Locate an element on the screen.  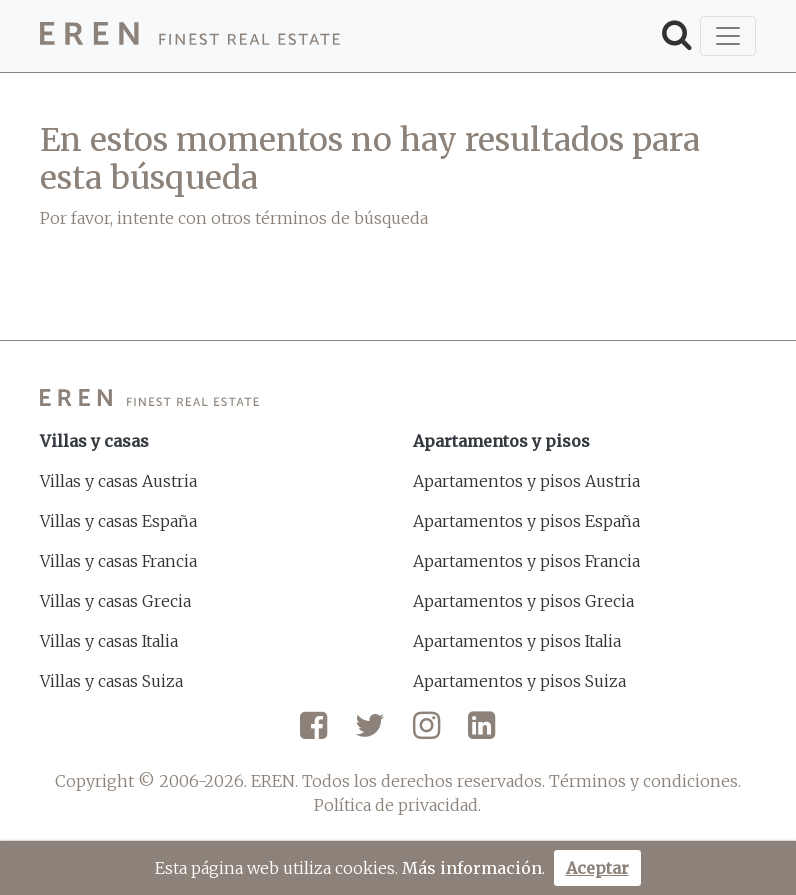
[LinkedIn] is located at coordinates (481, 733).